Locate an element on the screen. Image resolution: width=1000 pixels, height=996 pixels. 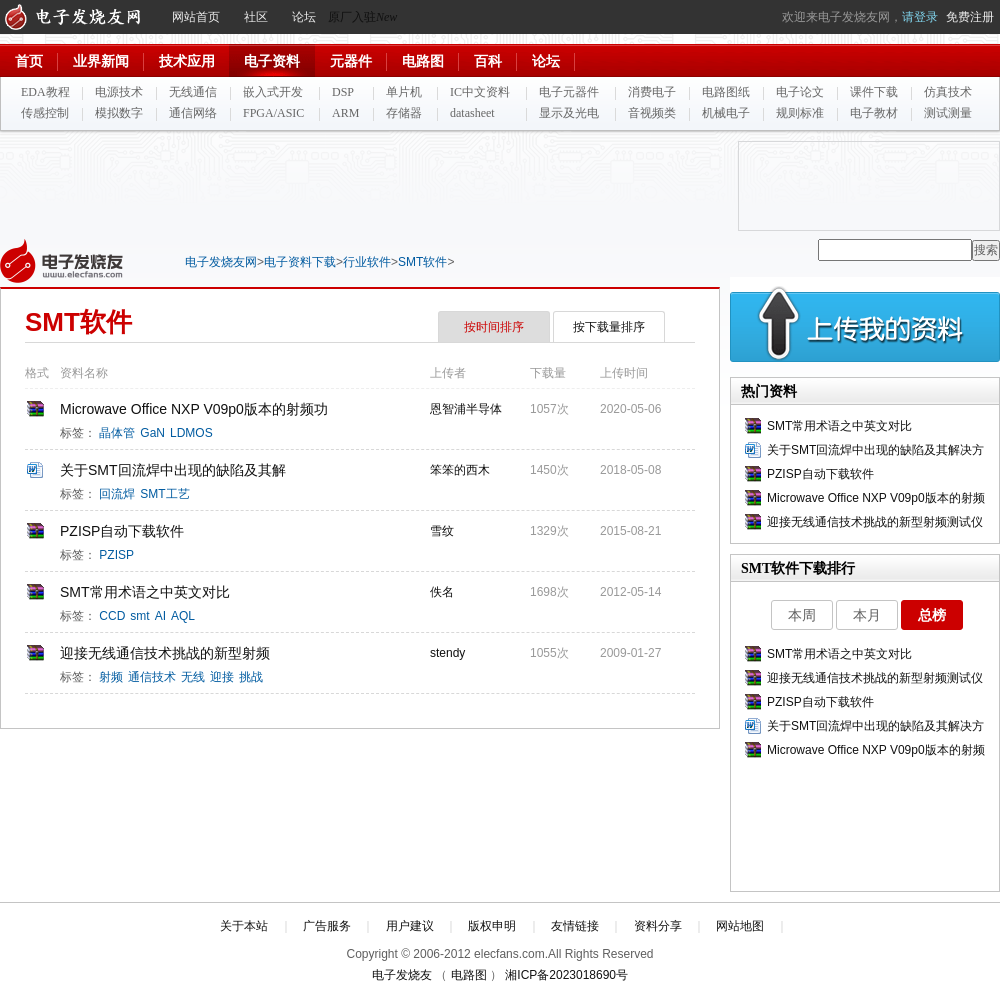
PZISP自动下载软件 is located at coordinates (122, 531).